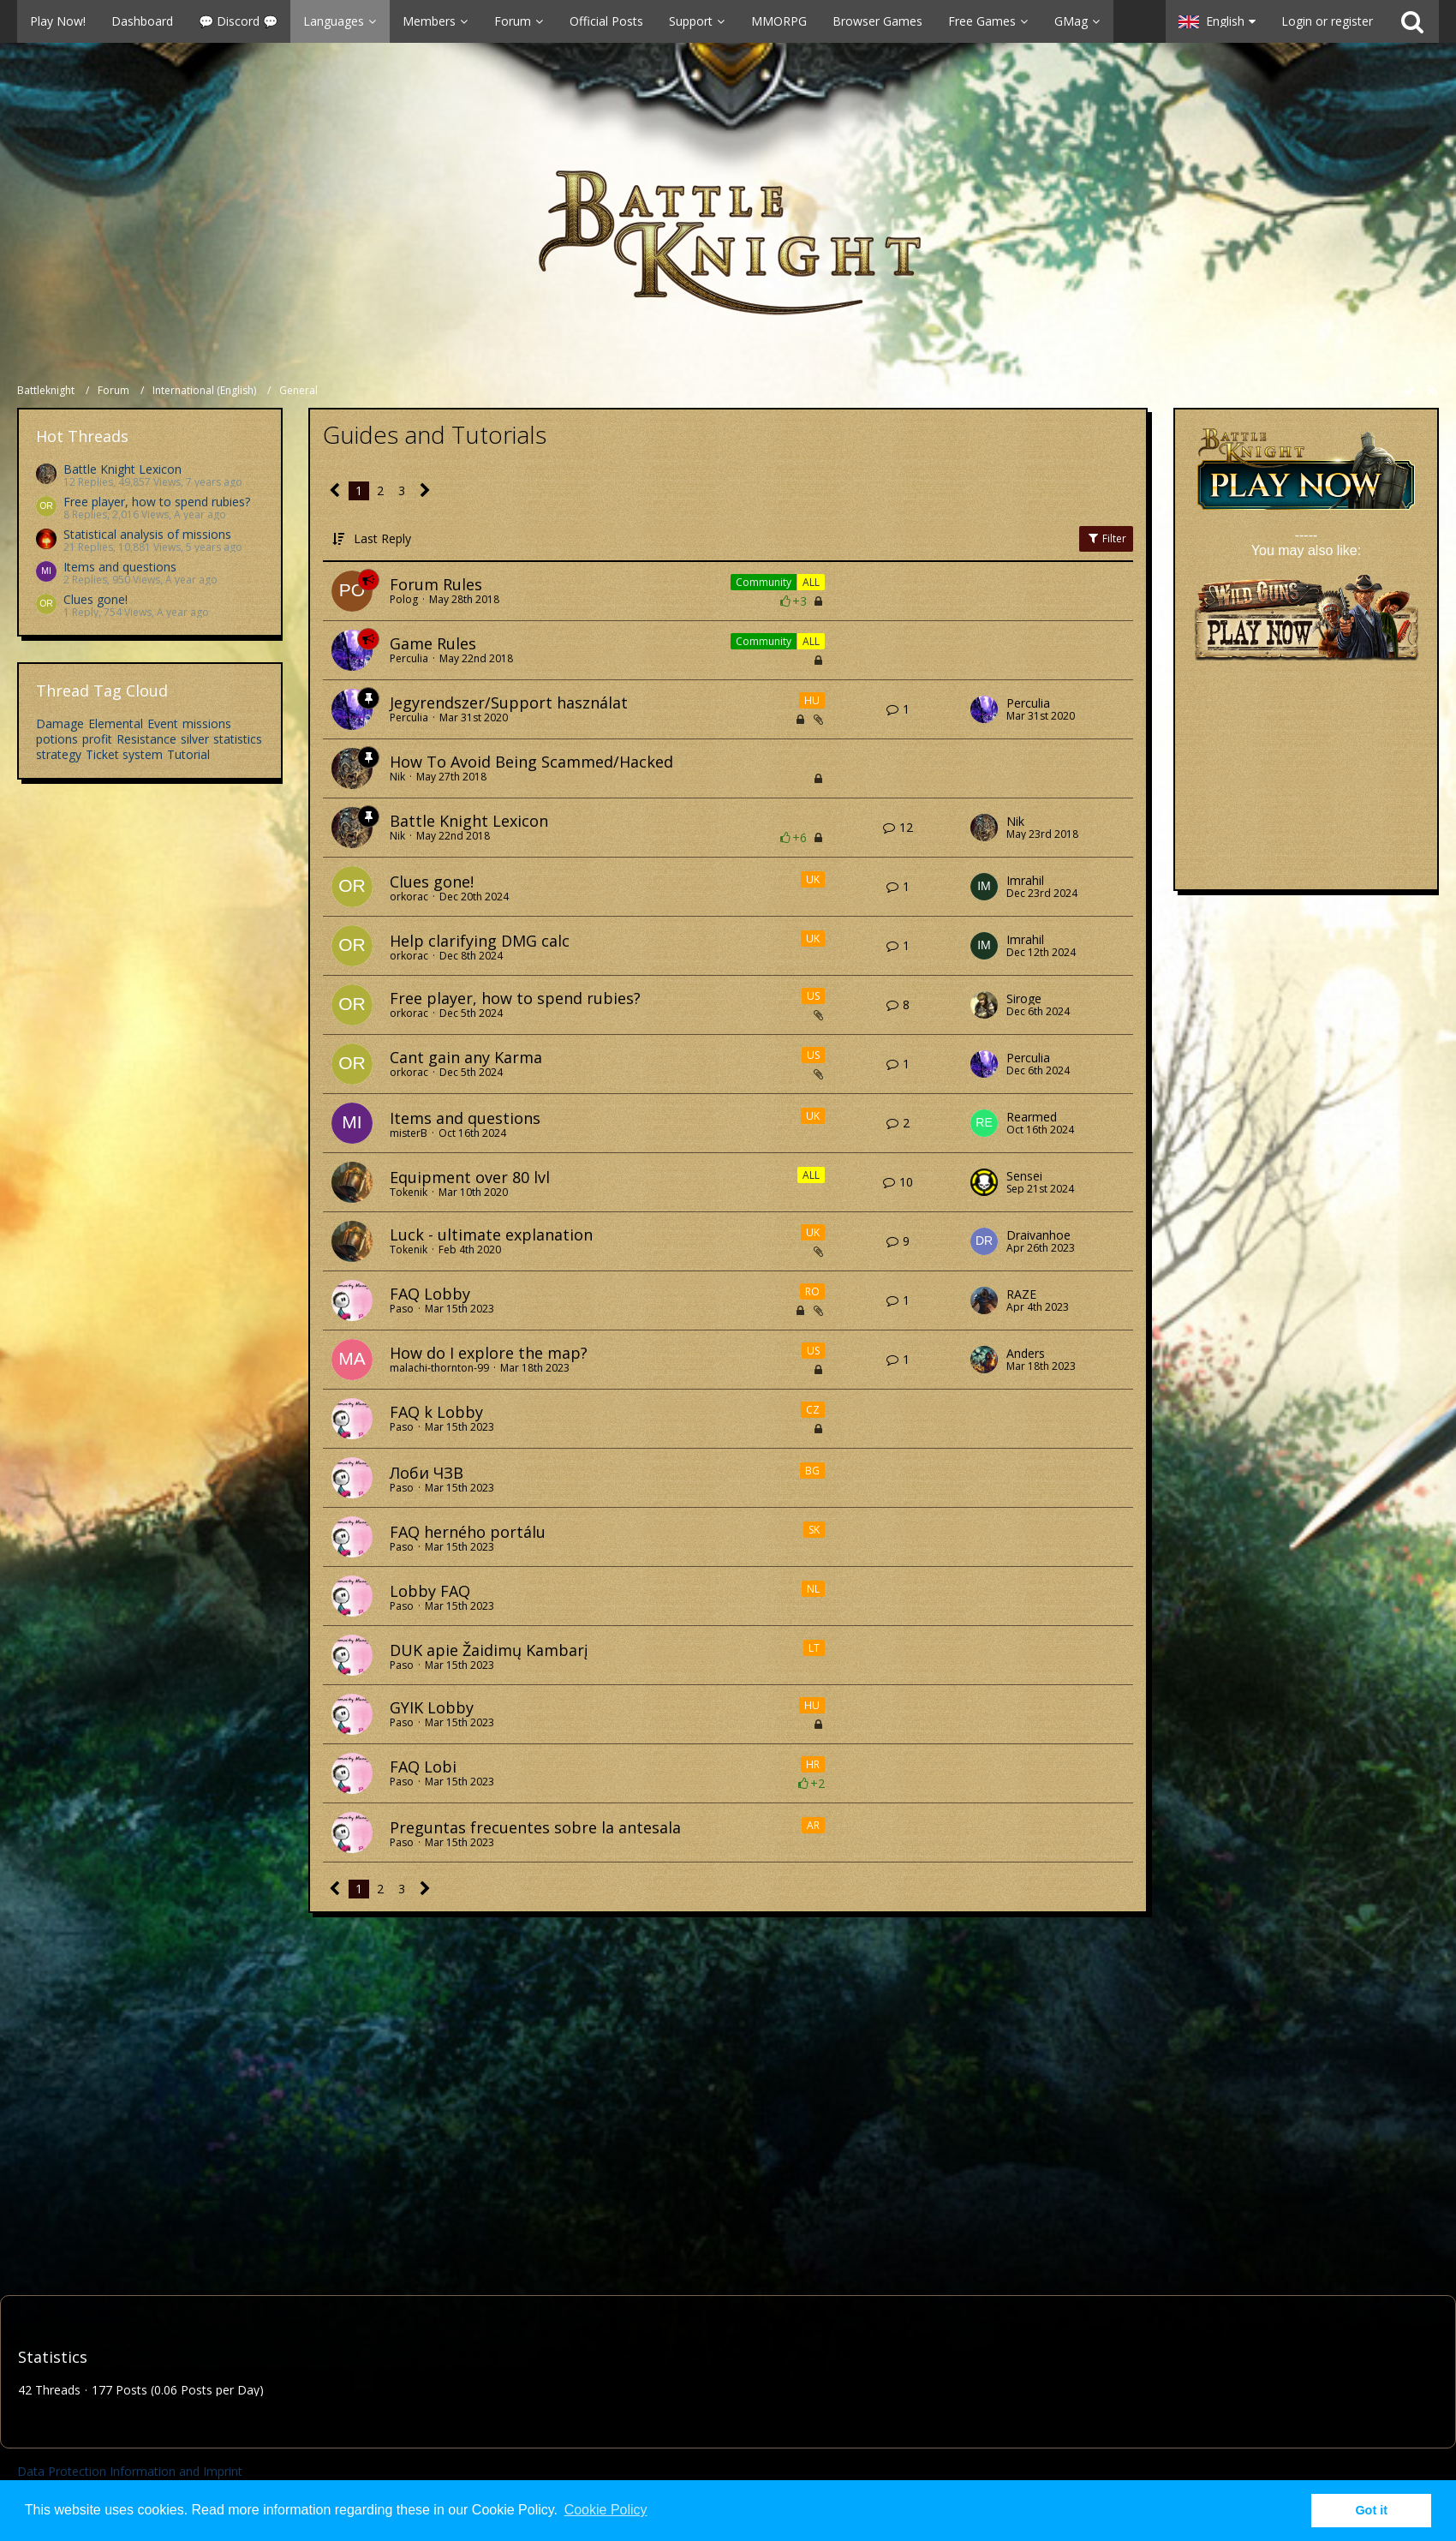 This screenshot has height=2541, width=1456. I want to click on silver, so click(195, 739).